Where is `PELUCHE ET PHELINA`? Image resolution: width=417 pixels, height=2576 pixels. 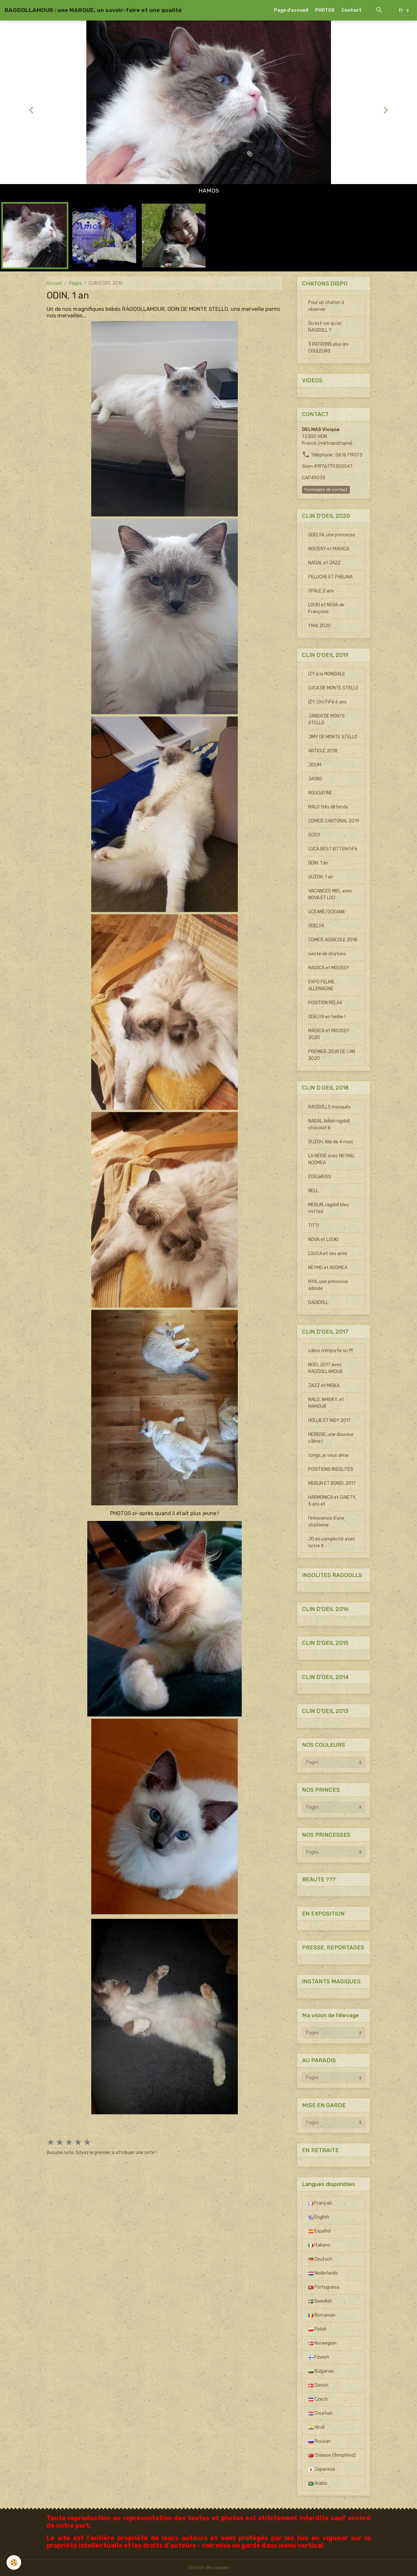 PELUCHE ET PHELINA is located at coordinates (330, 577).